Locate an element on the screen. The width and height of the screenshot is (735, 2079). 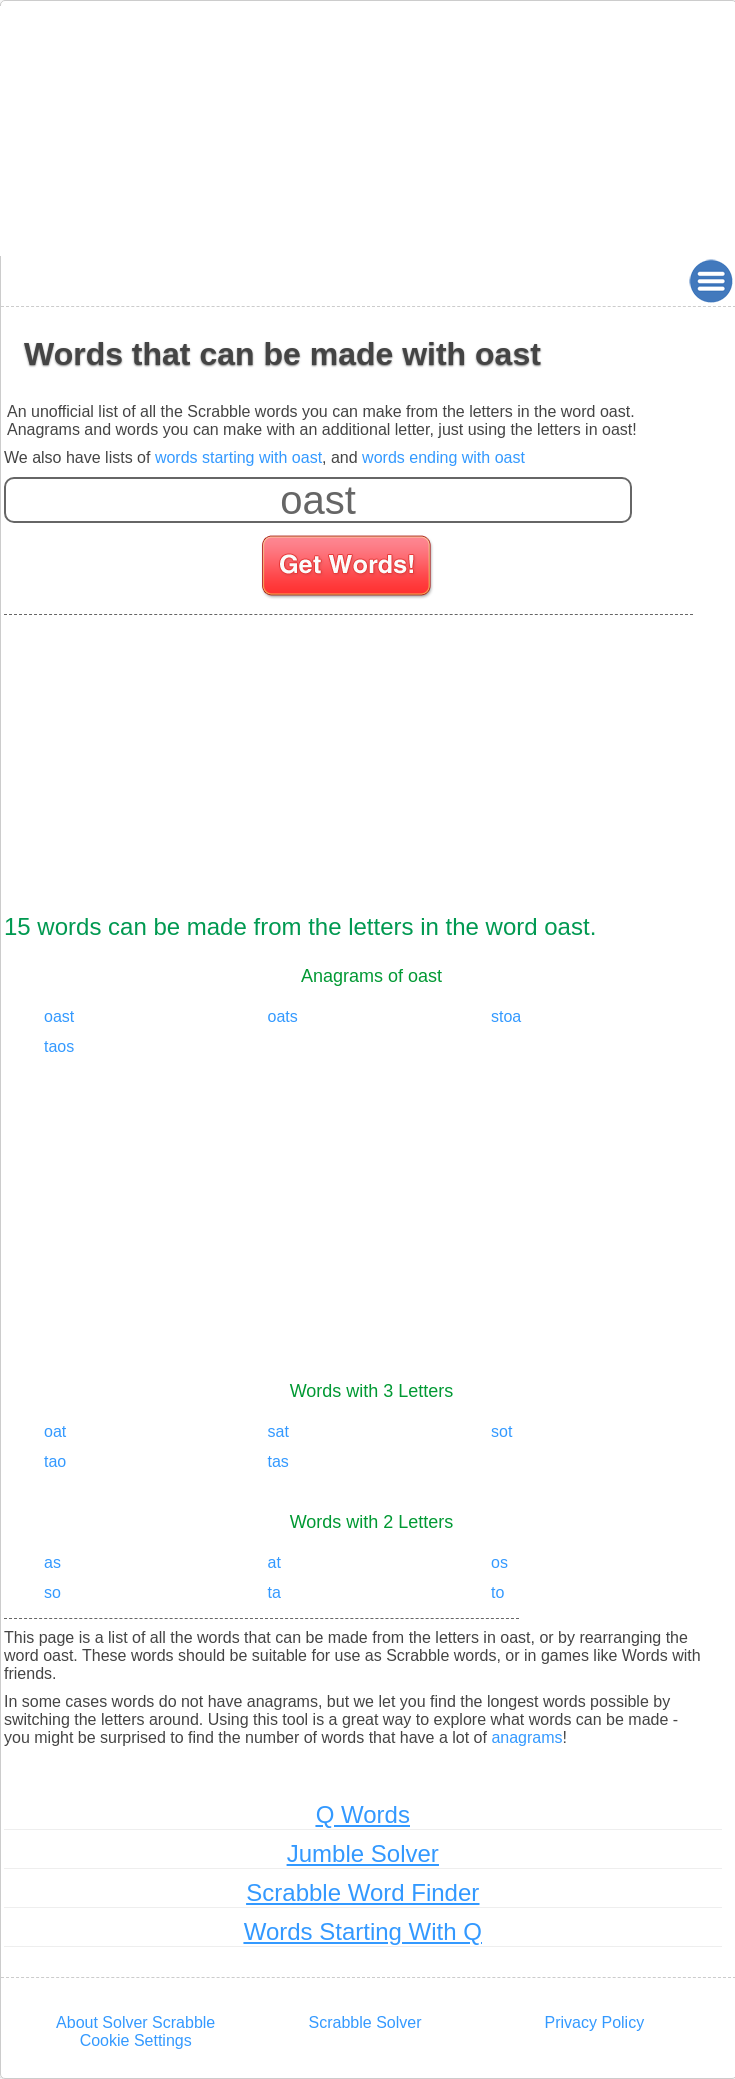
words starting with oast is located at coordinates (238, 457).